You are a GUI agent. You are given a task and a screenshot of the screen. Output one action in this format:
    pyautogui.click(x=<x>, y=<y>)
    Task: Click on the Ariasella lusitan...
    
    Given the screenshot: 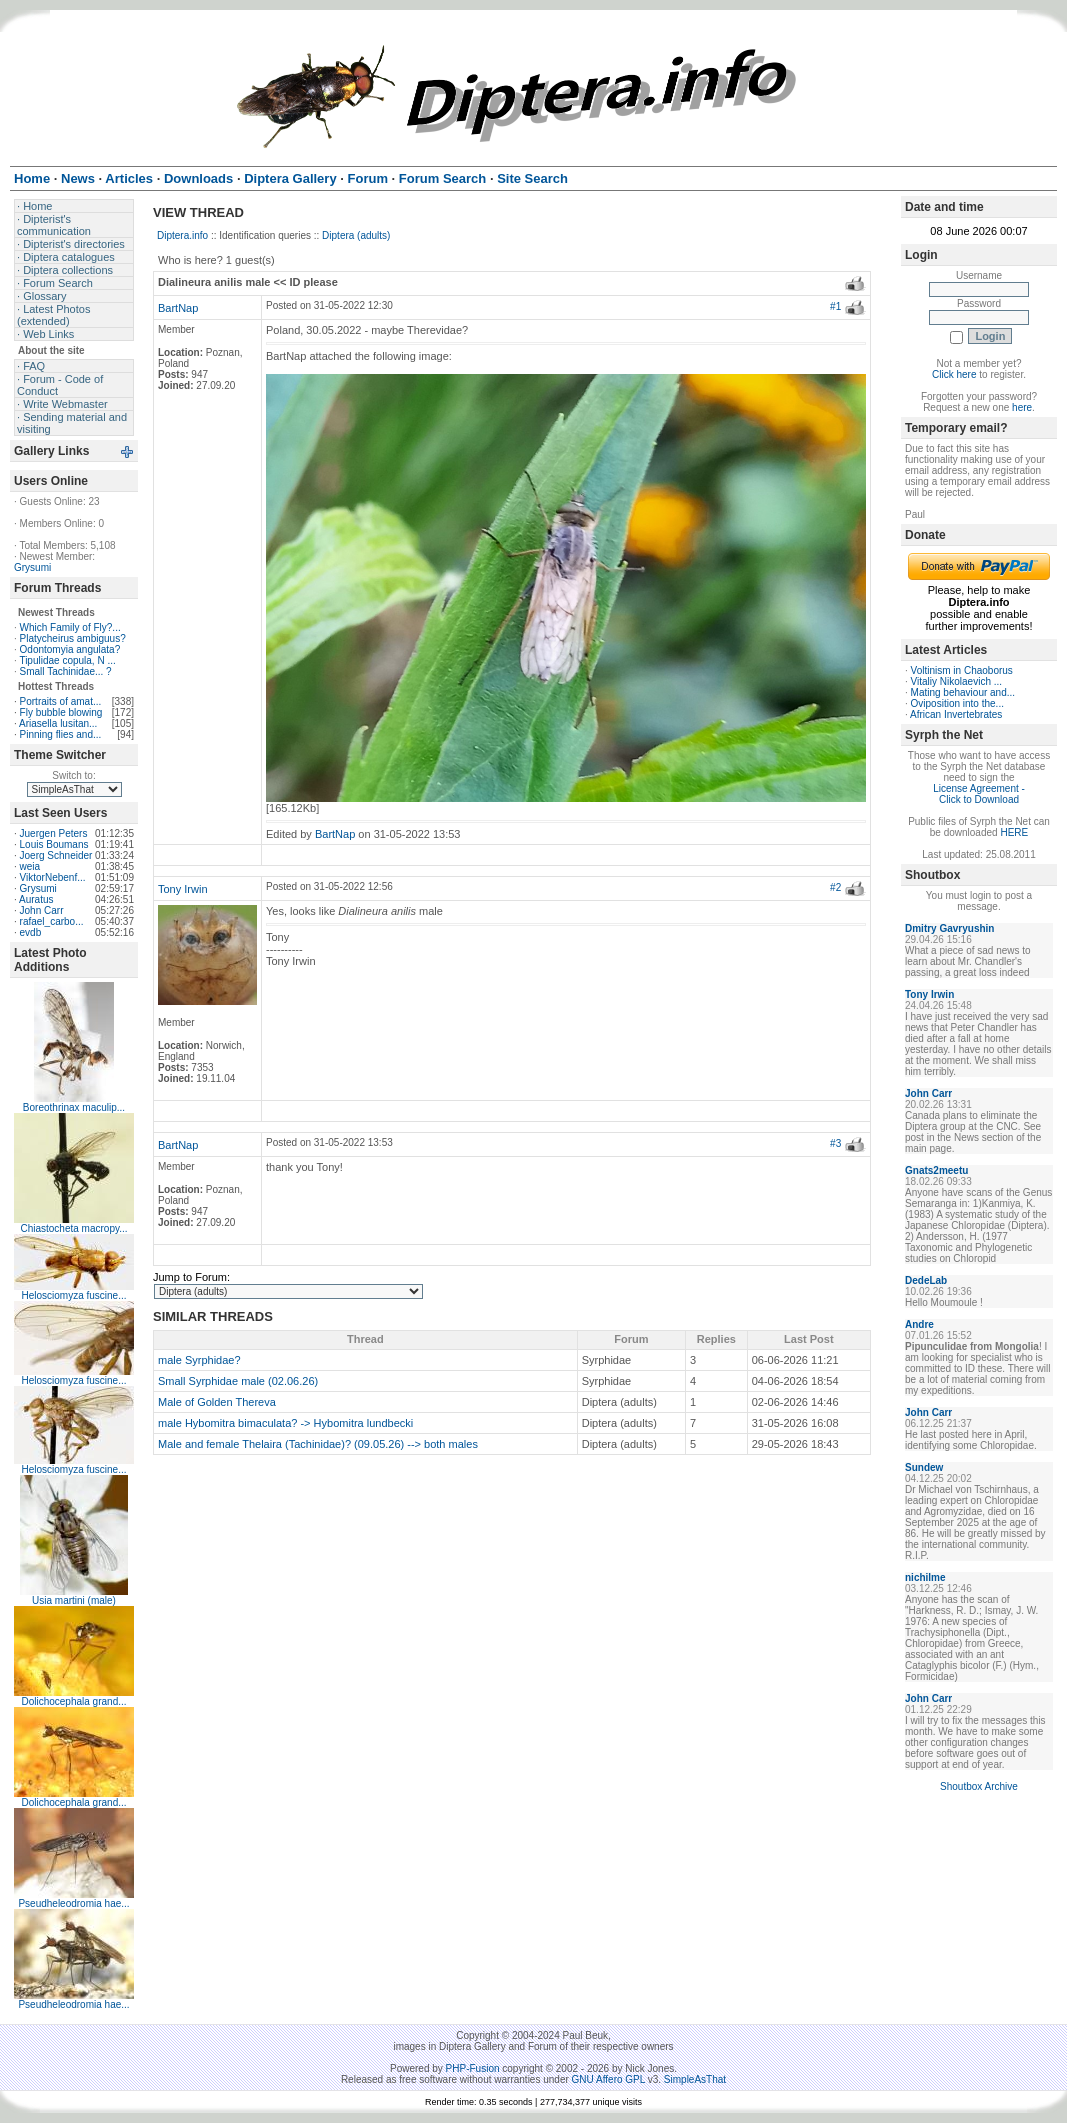 What is the action you would take?
    pyautogui.click(x=58, y=723)
    